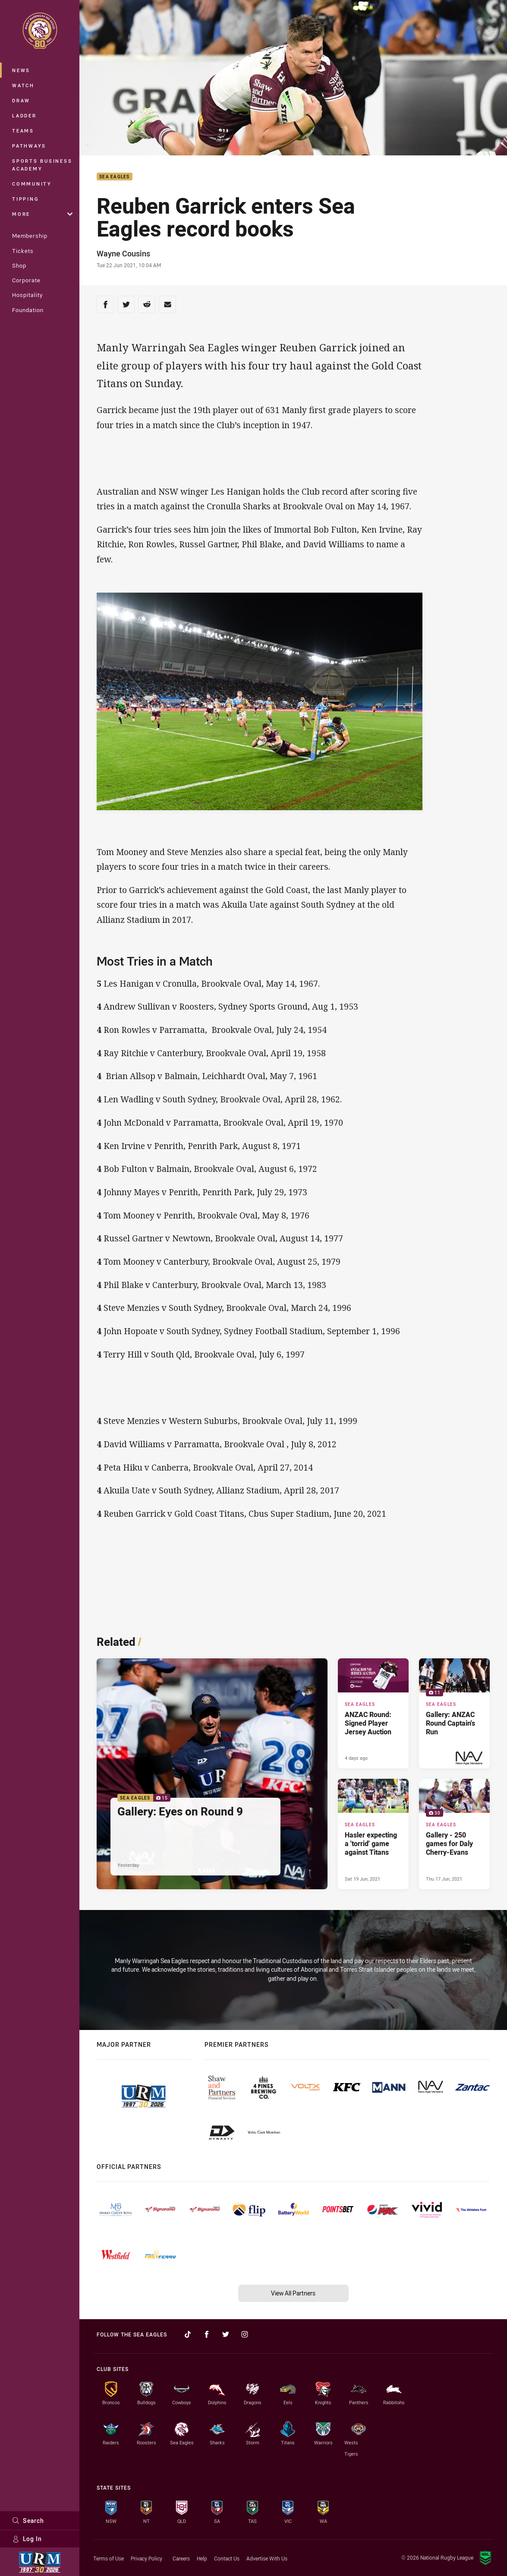 Image resolution: width=507 pixels, height=2576 pixels. What do you see at coordinates (26, 280) in the screenshot?
I see `Corporate` at bounding box center [26, 280].